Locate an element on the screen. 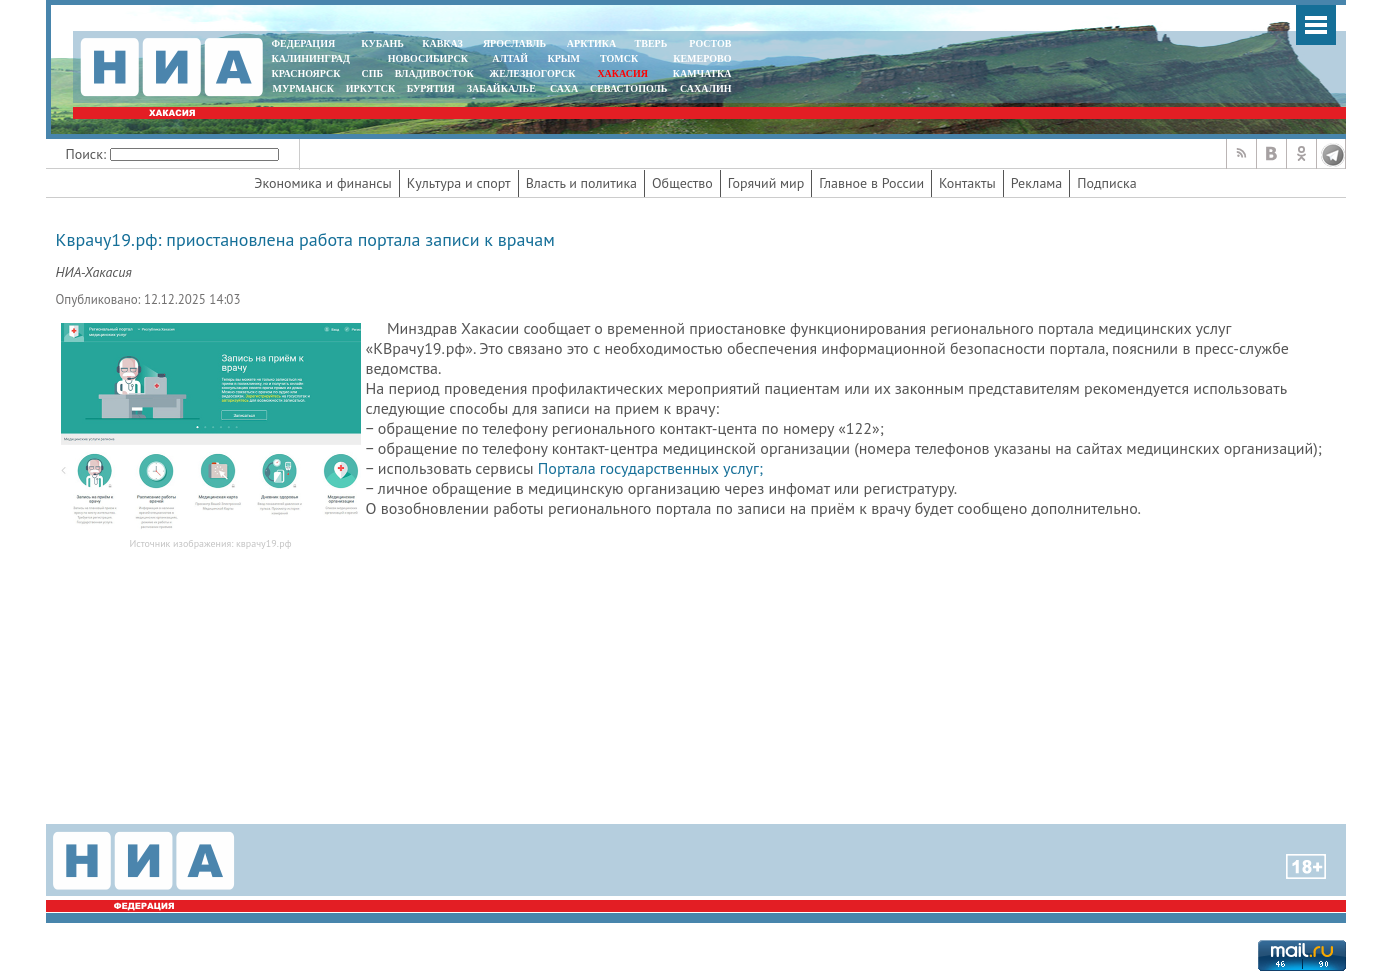  АРКТИКА is located at coordinates (592, 43).